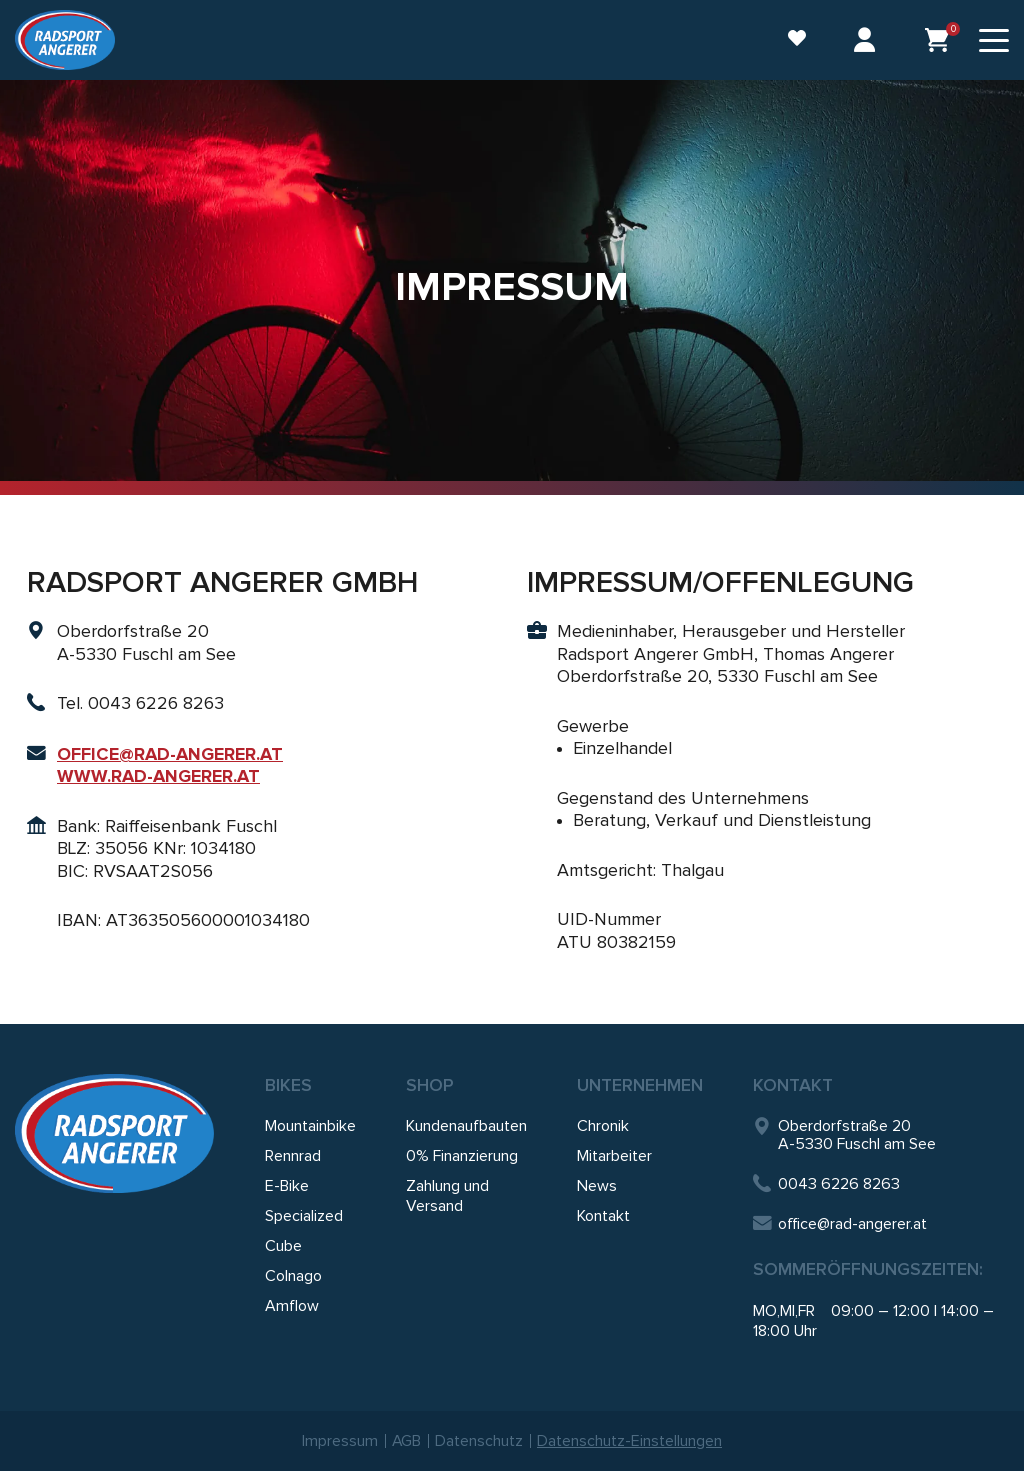 The image size is (1024, 1471). What do you see at coordinates (407, 1441) in the screenshot?
I see `AGB` at bounding box center [407, 1441].